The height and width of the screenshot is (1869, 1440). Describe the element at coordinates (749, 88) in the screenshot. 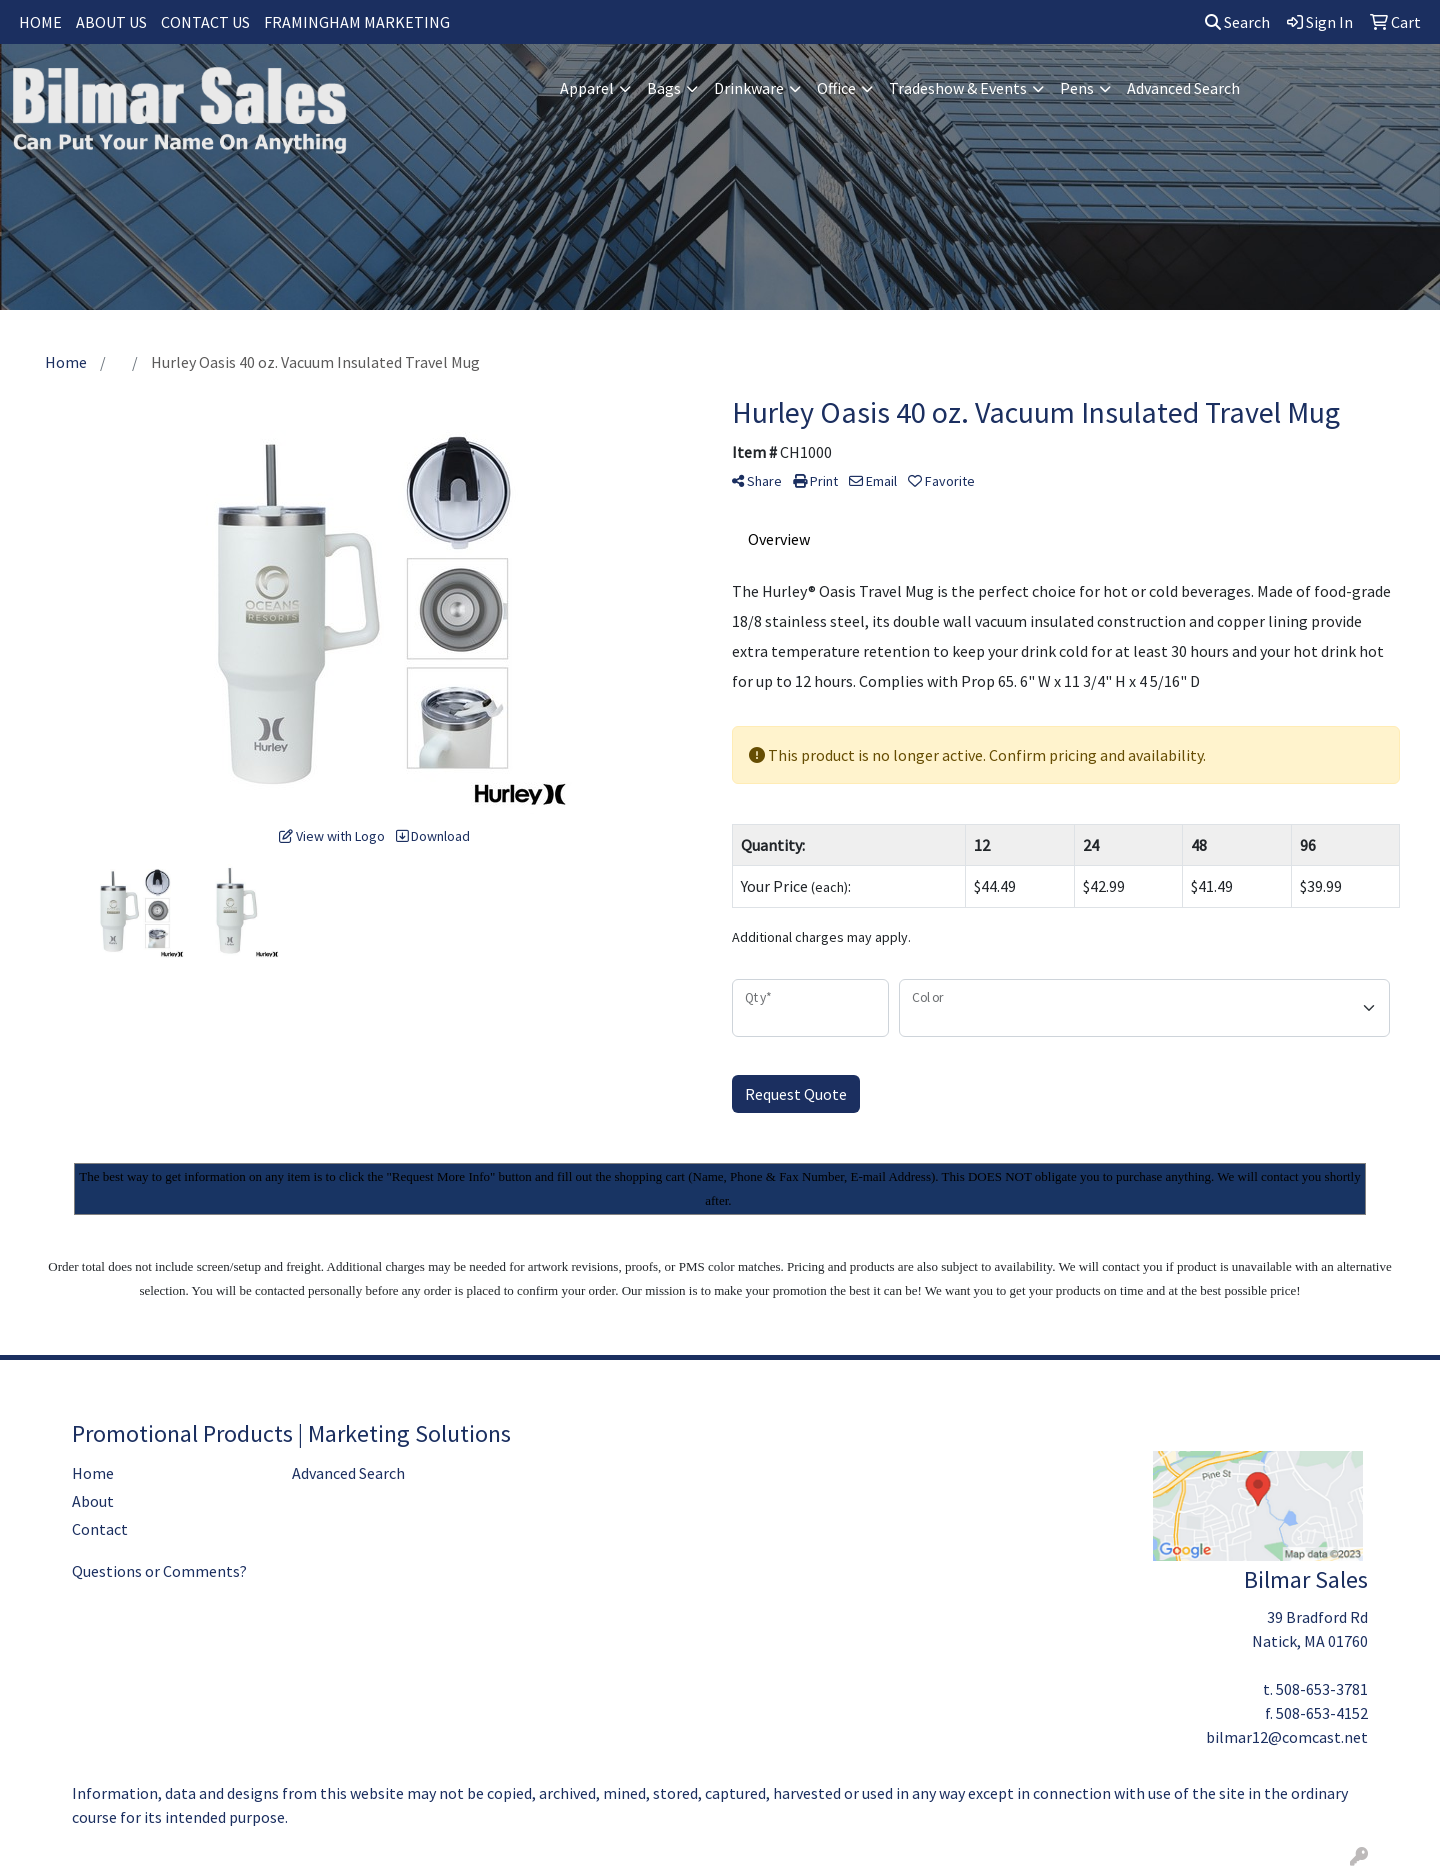

I see `Drinkware` at that location.